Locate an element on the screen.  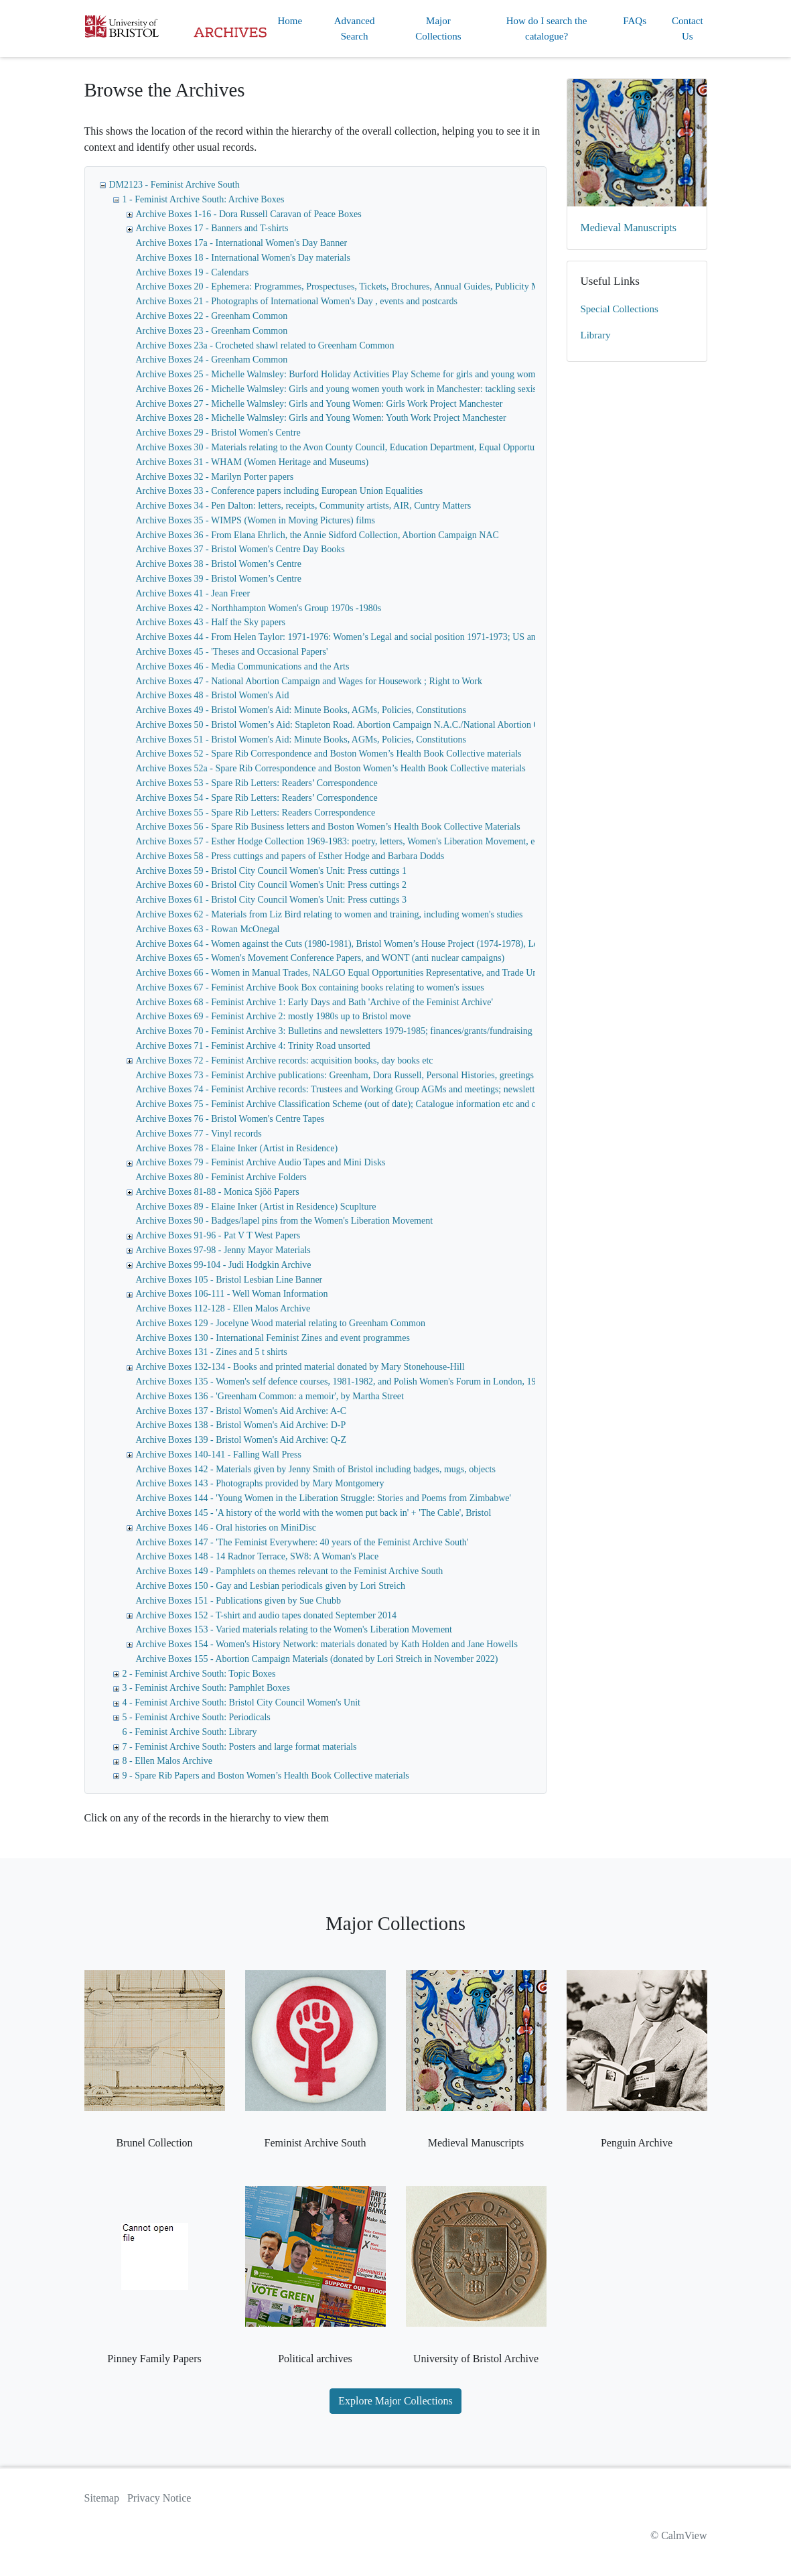
Library is located at coordinates (596, 335).